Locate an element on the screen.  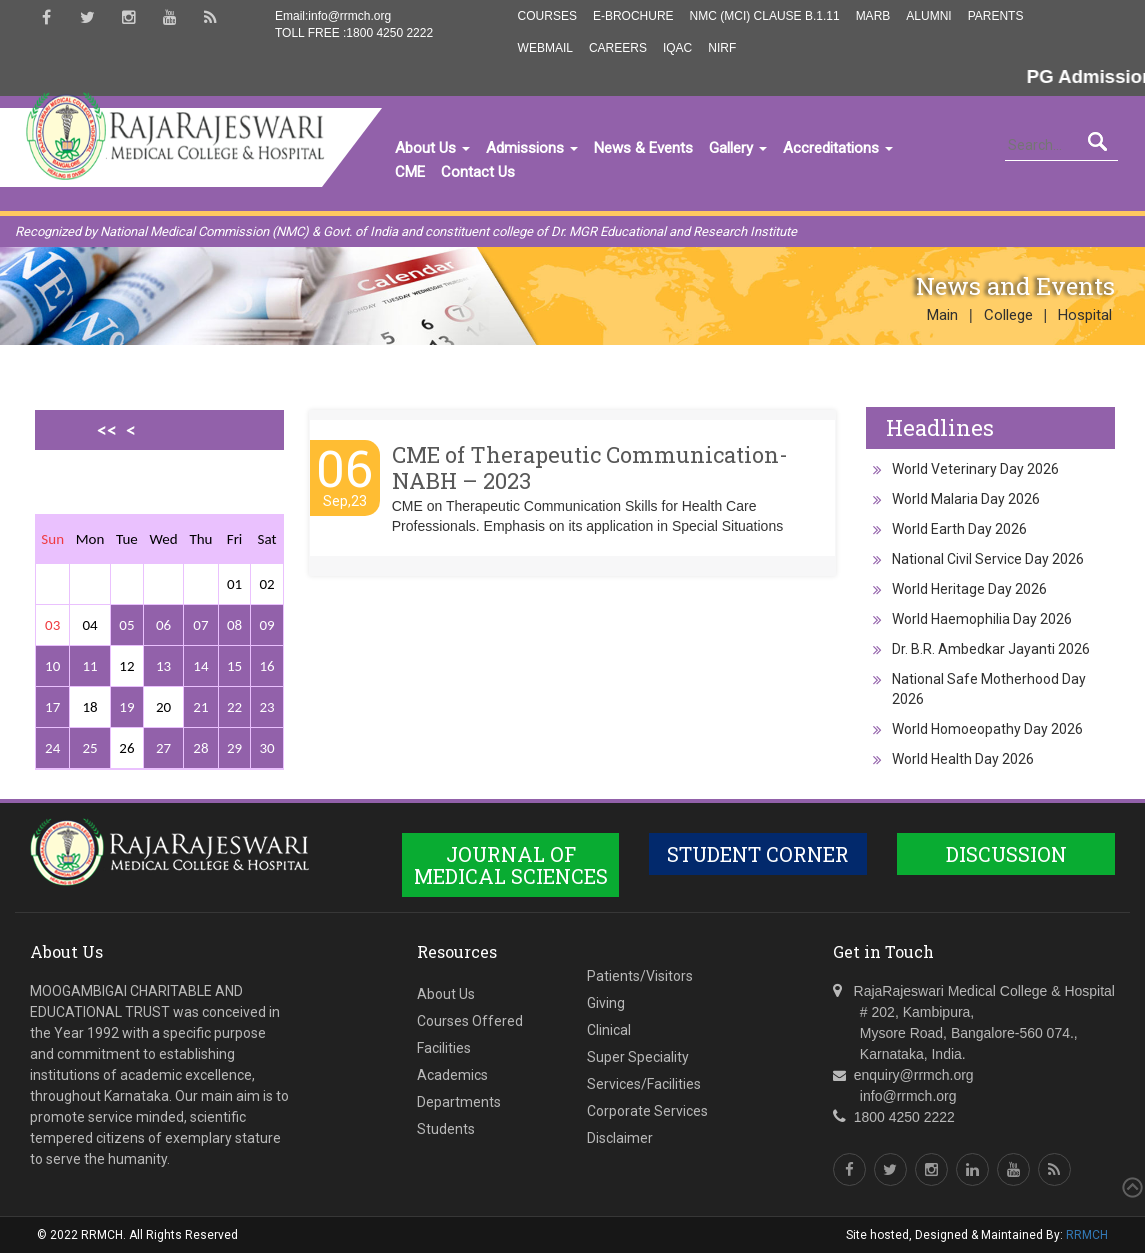
Gallery is located at coordinates (738, 148).